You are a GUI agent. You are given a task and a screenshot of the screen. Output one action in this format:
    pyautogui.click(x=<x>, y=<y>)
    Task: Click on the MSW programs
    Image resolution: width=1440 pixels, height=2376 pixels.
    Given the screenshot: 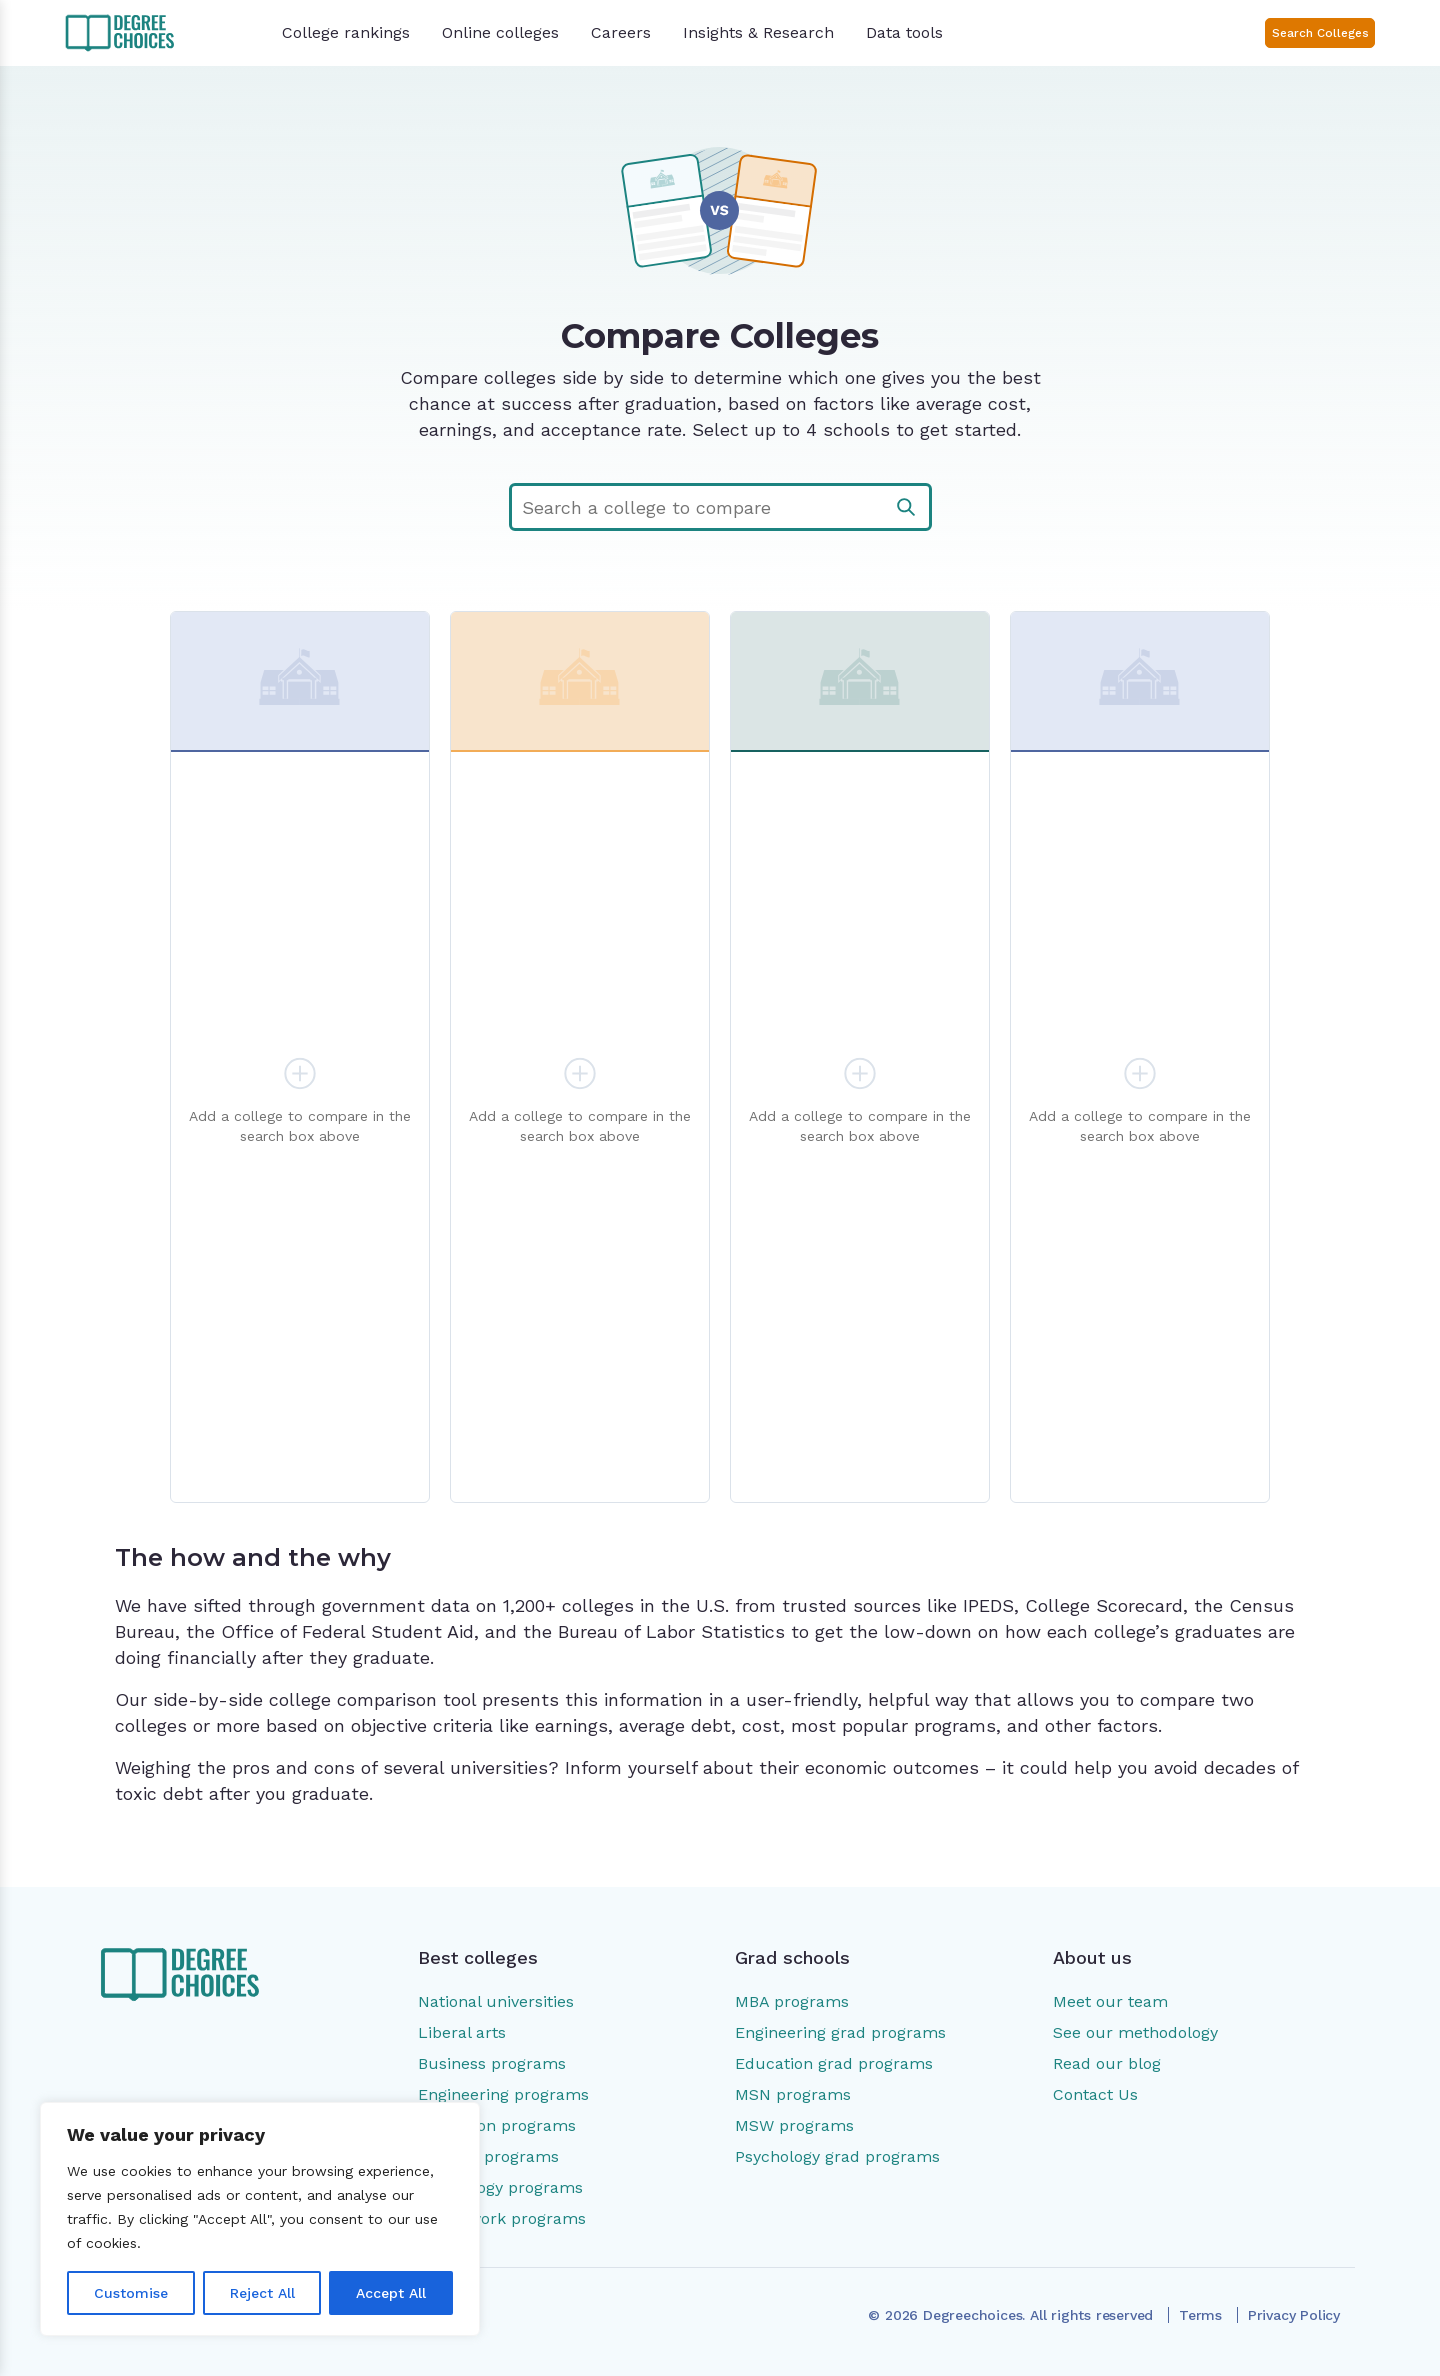 What is the action you would take?
    pyautogui.click(x=794, y=2125)
    